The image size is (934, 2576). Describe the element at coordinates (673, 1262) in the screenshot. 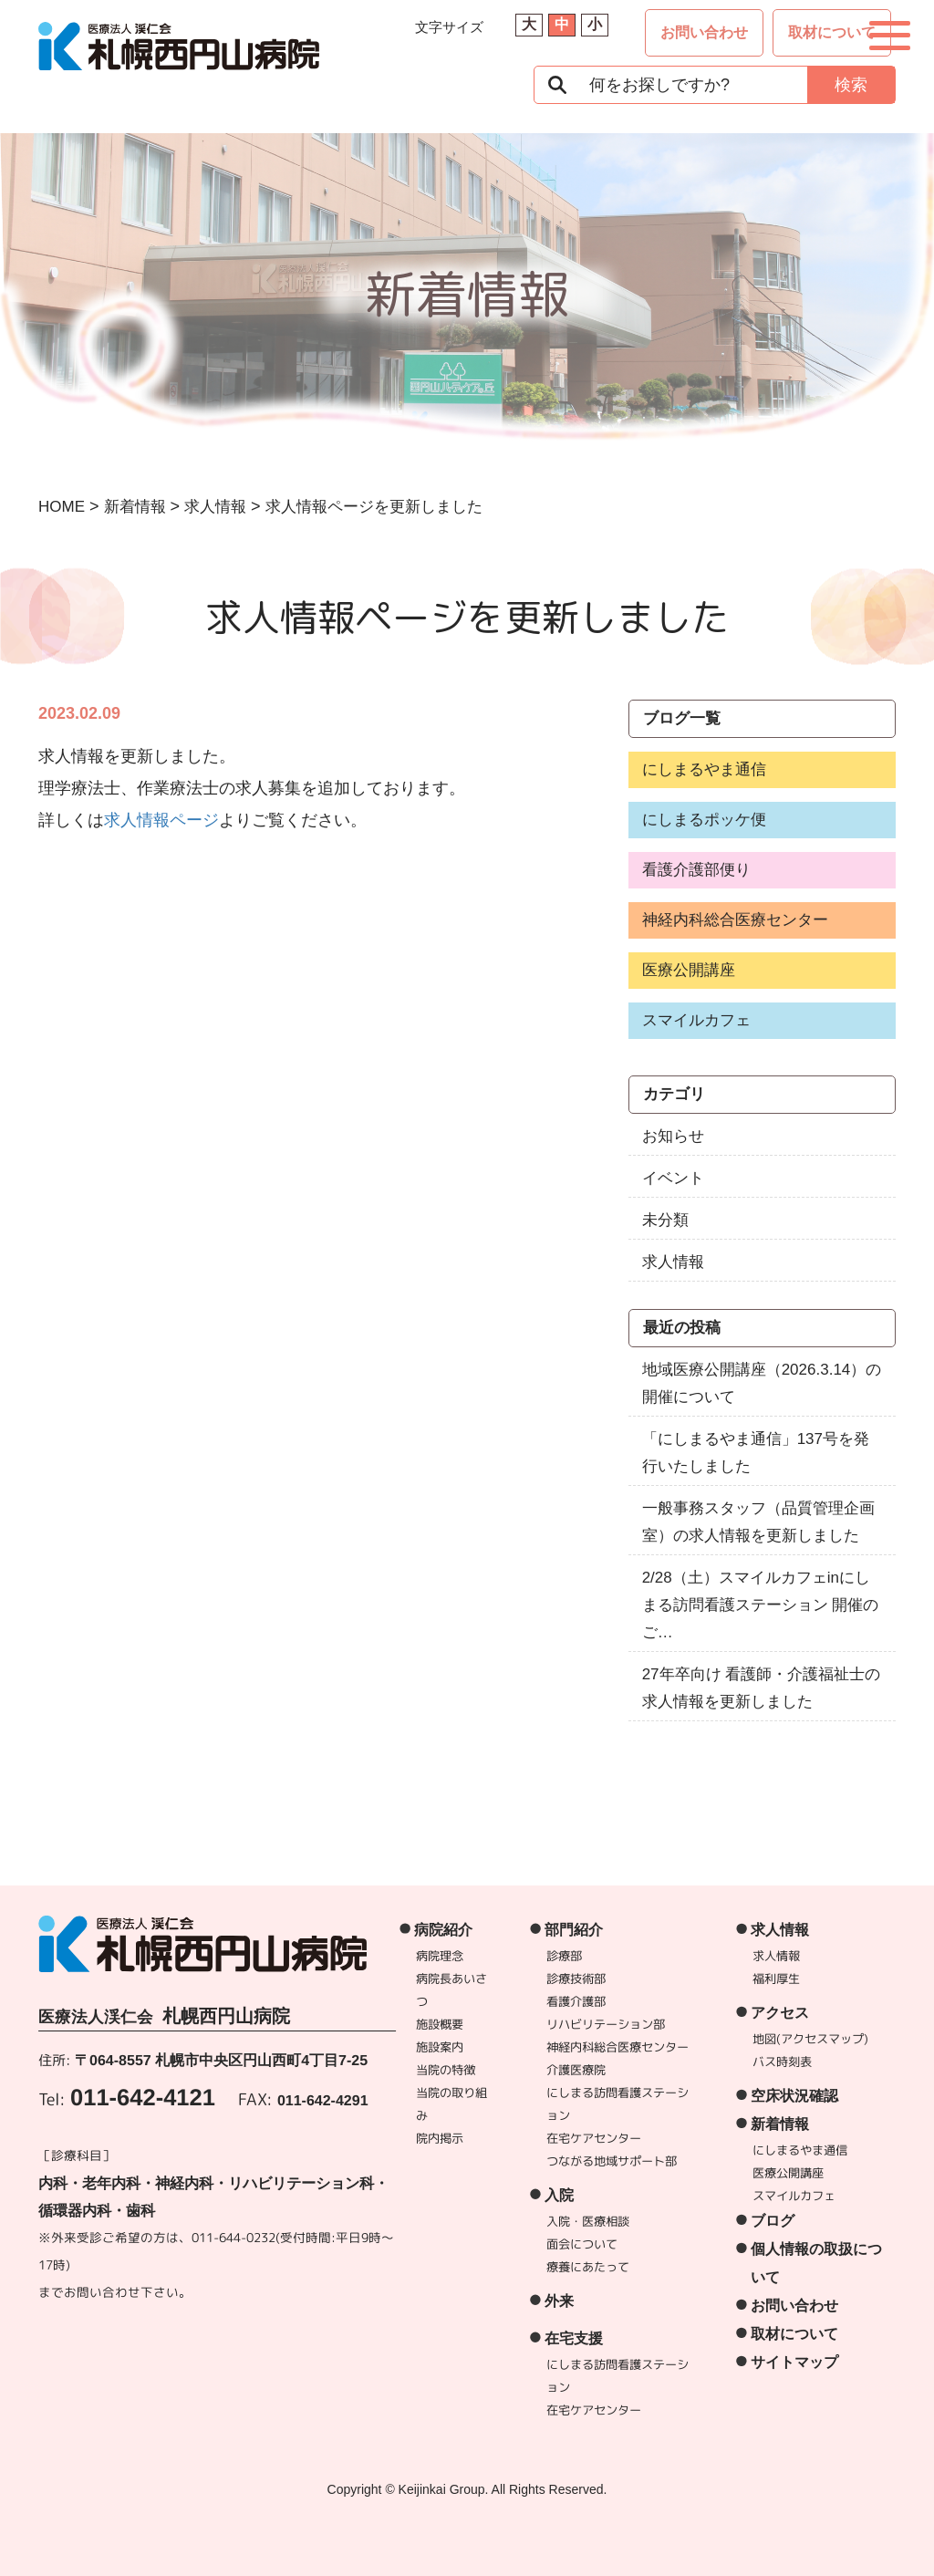

I see `求人情報` at that location.